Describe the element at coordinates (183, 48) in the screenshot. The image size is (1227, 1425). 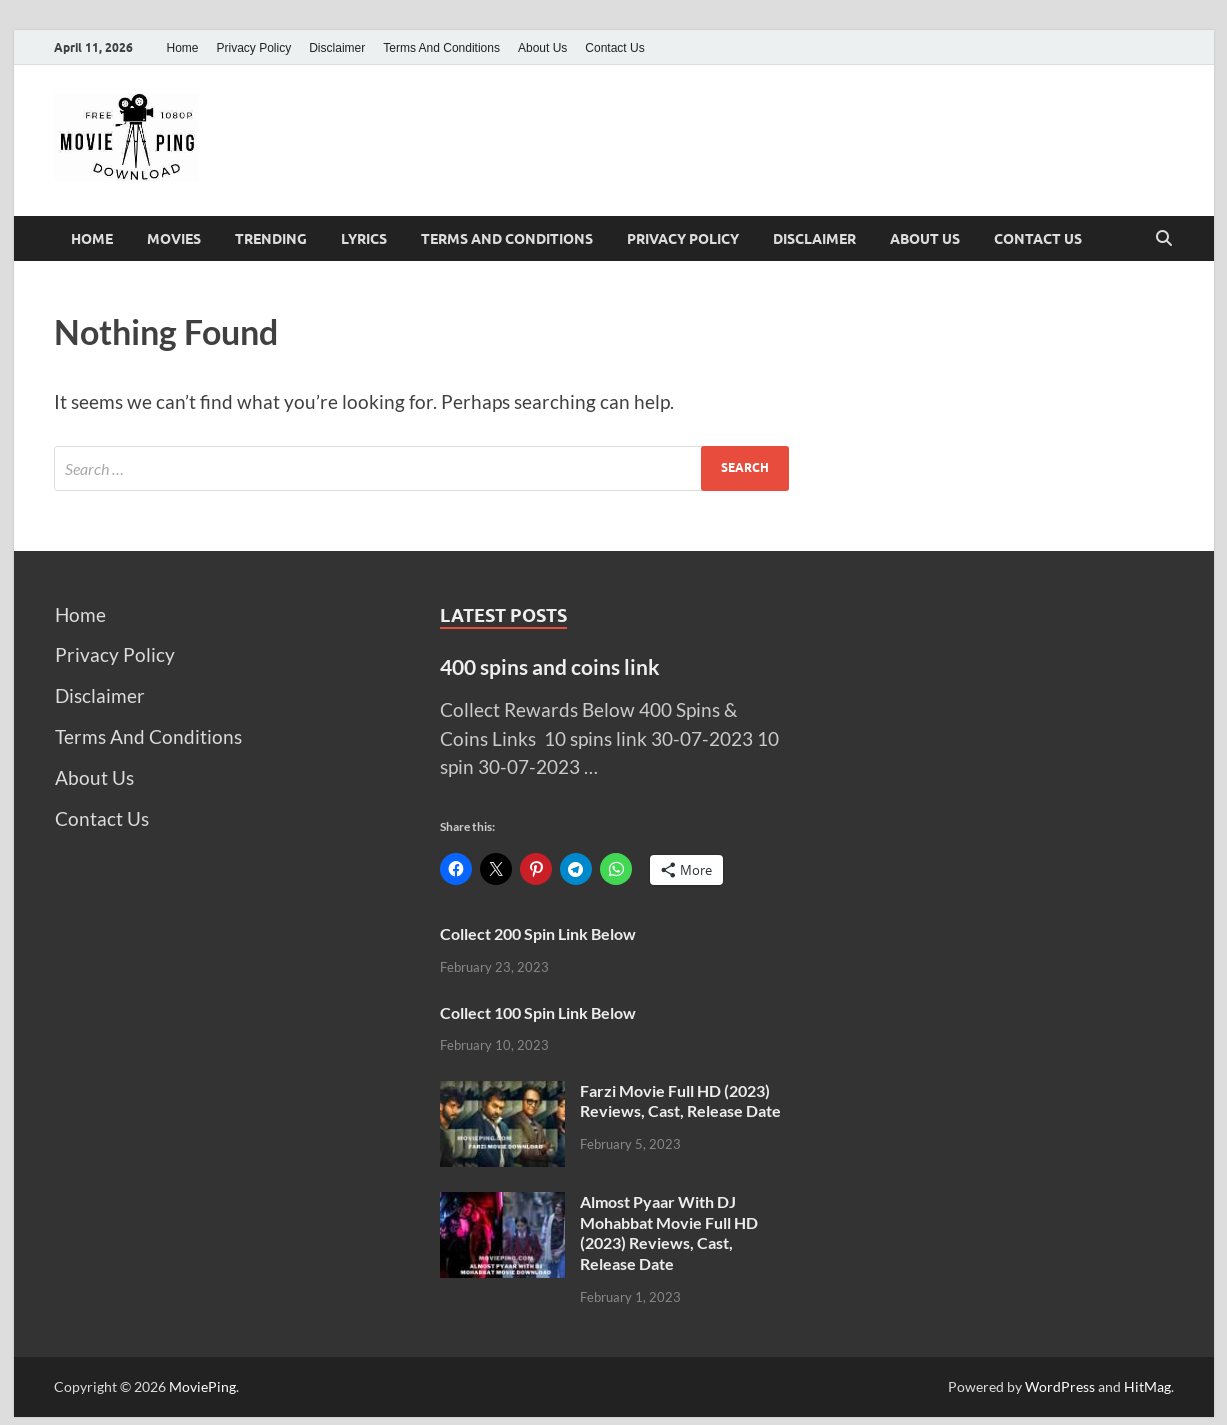
I see `Home` at that location.